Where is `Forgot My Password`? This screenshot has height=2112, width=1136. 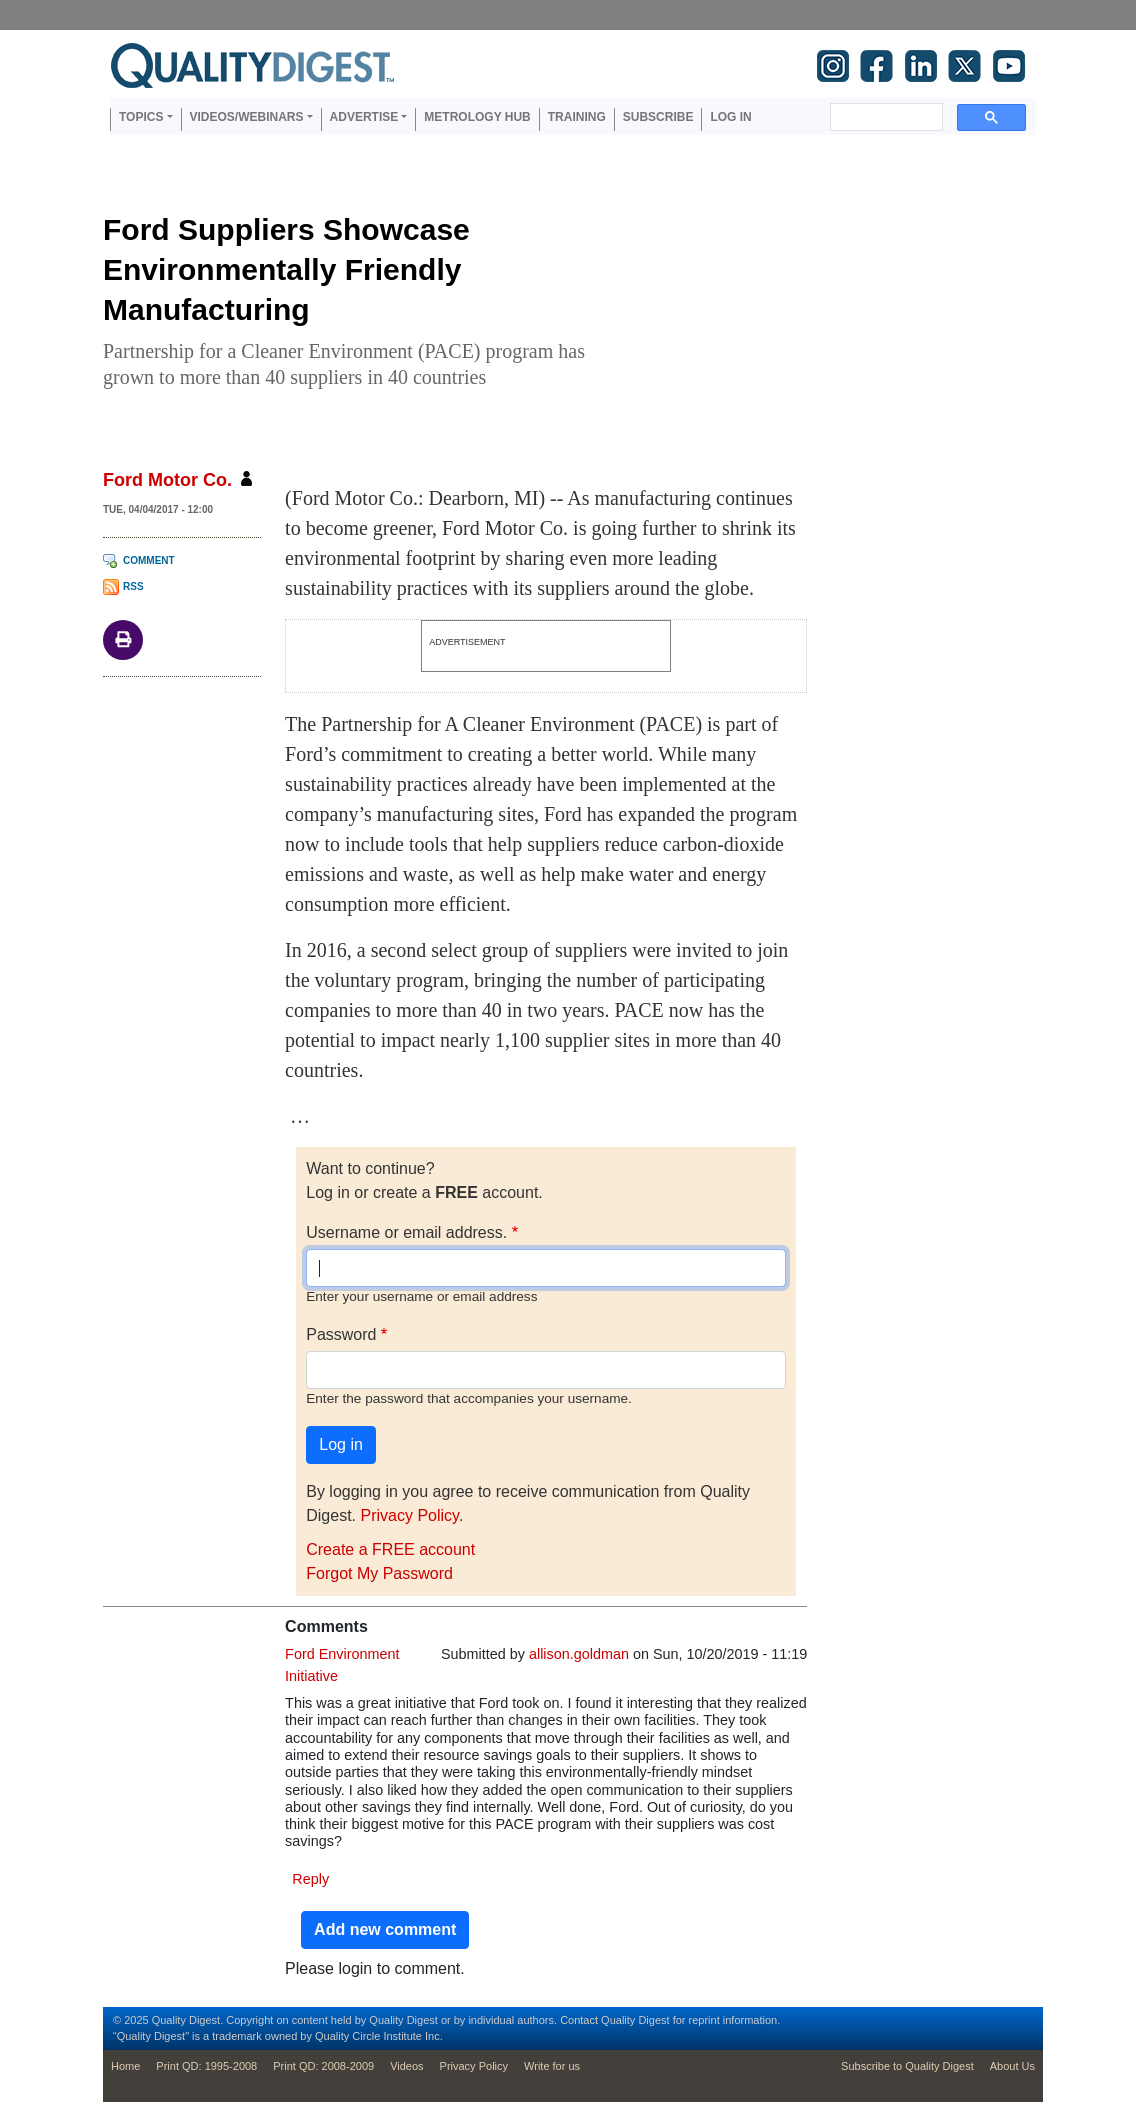
Forgot My Password is located at coordinates (379, 1573).